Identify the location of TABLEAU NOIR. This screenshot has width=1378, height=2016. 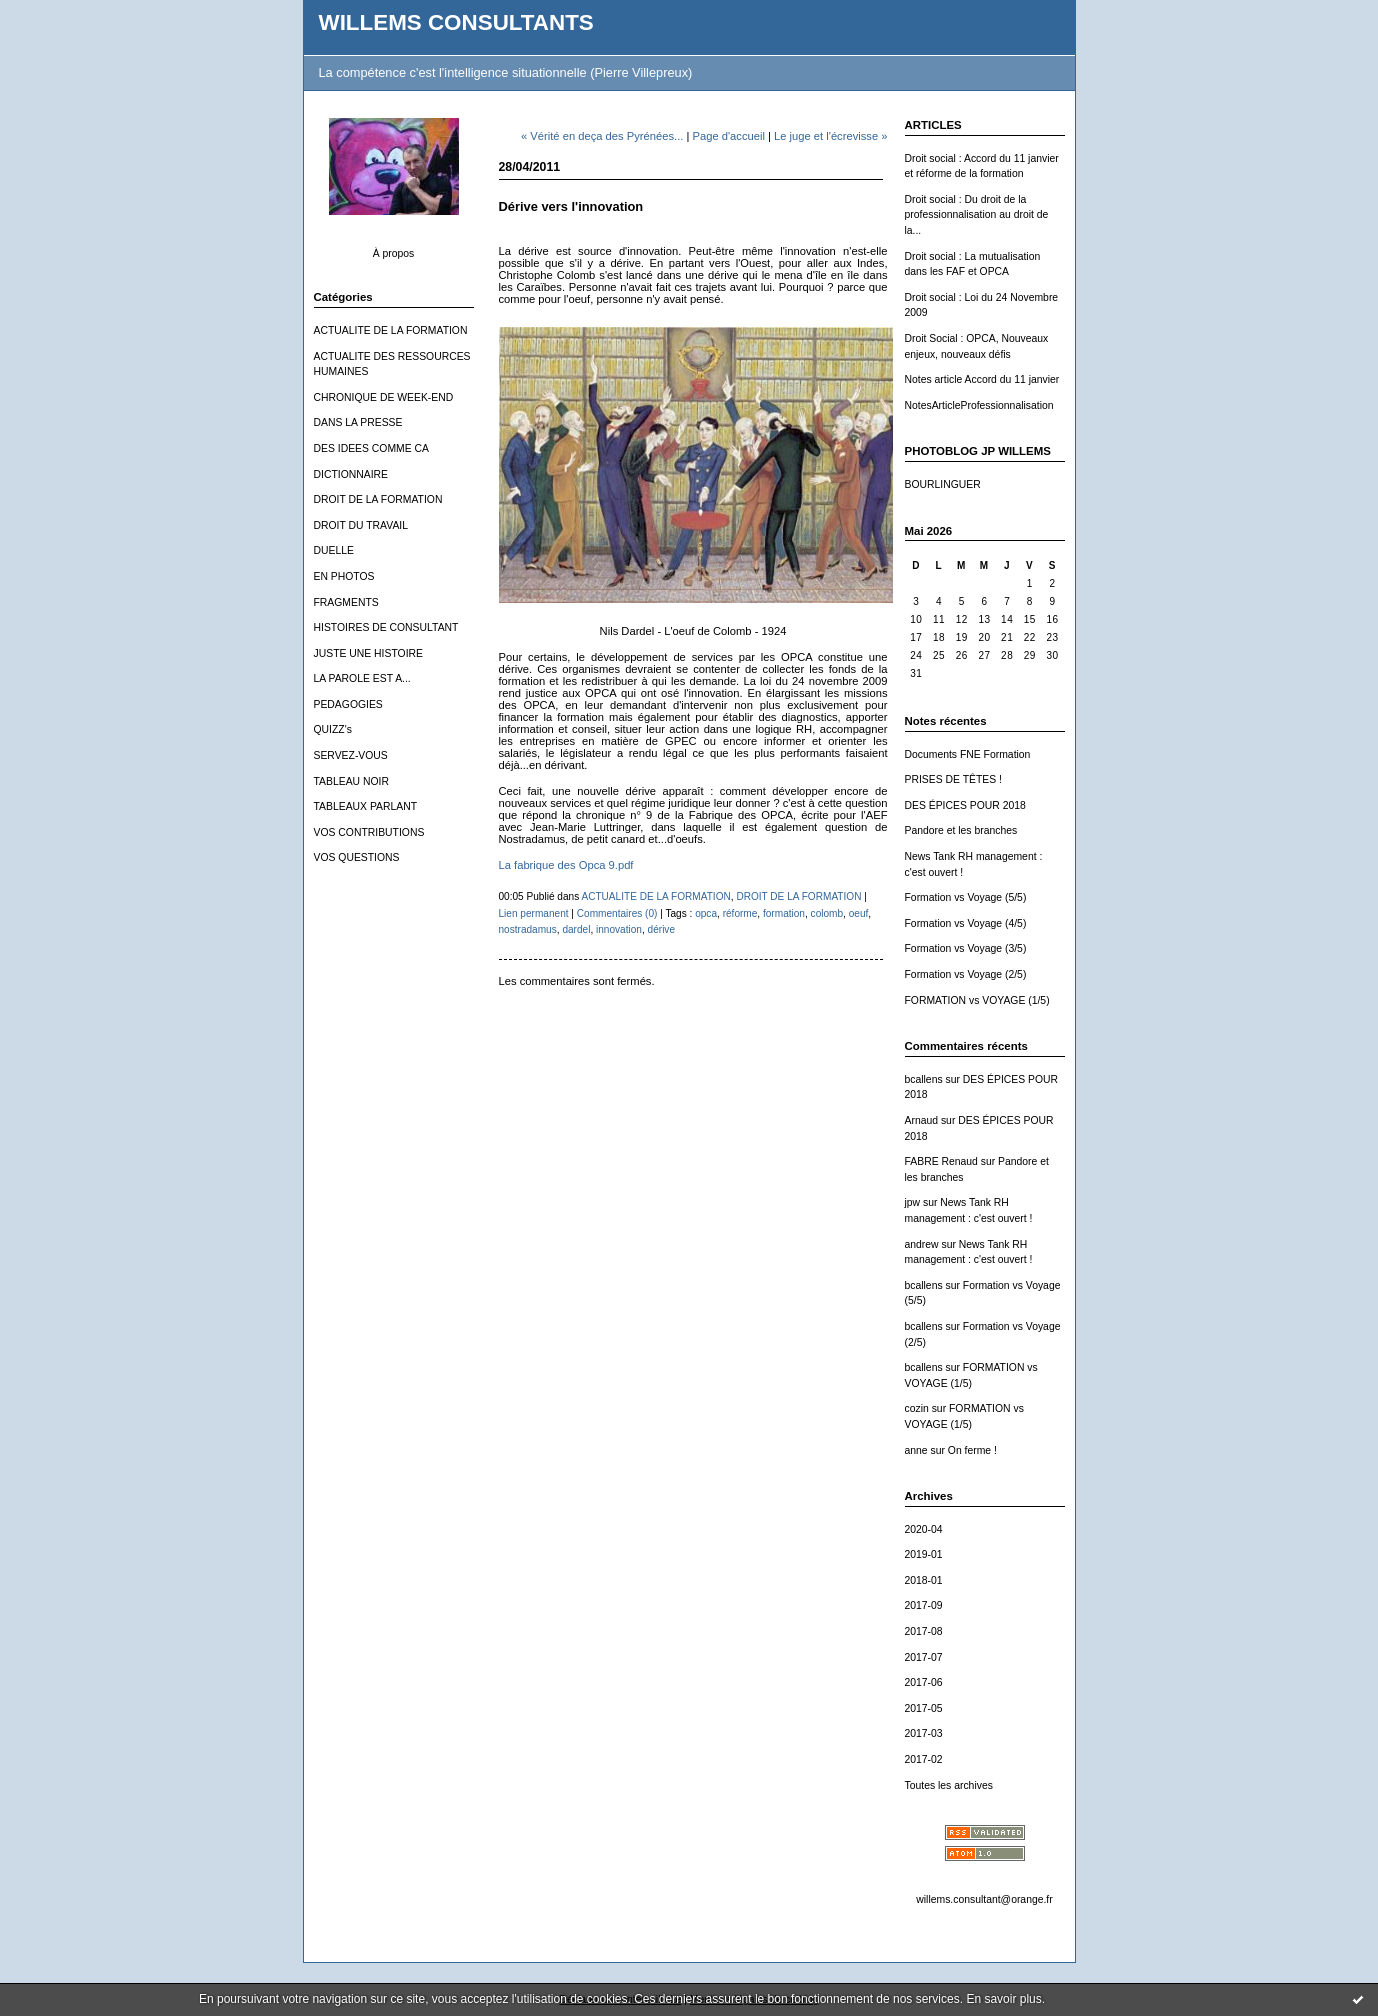
(351, 781).